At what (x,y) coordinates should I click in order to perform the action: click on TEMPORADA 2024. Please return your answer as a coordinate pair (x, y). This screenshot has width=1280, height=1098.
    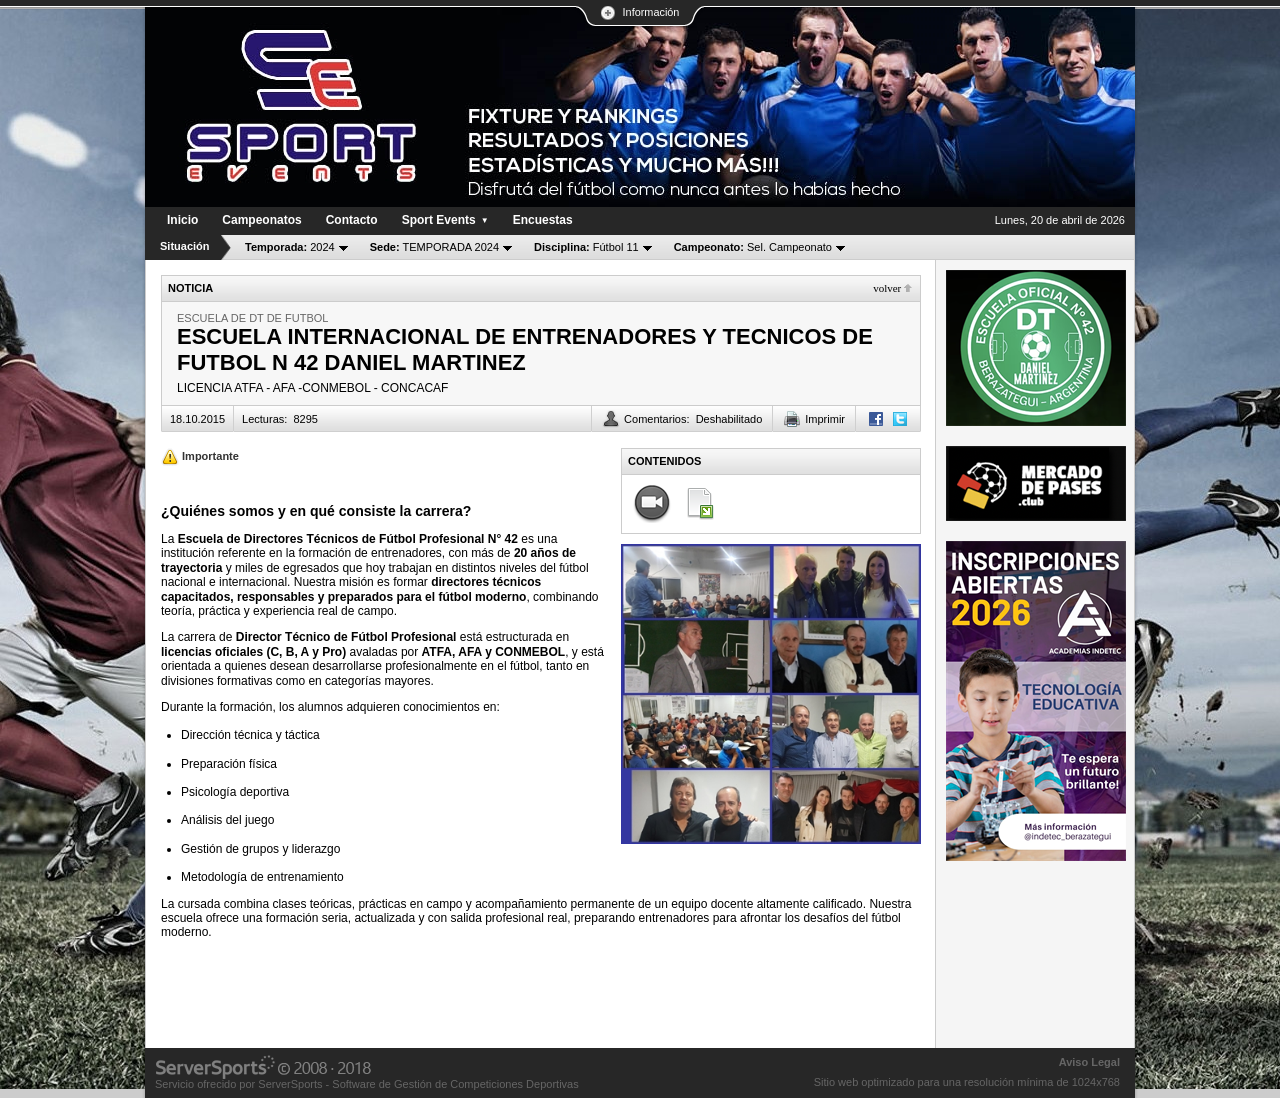
    Looking at the image, I should click on (434, 247).